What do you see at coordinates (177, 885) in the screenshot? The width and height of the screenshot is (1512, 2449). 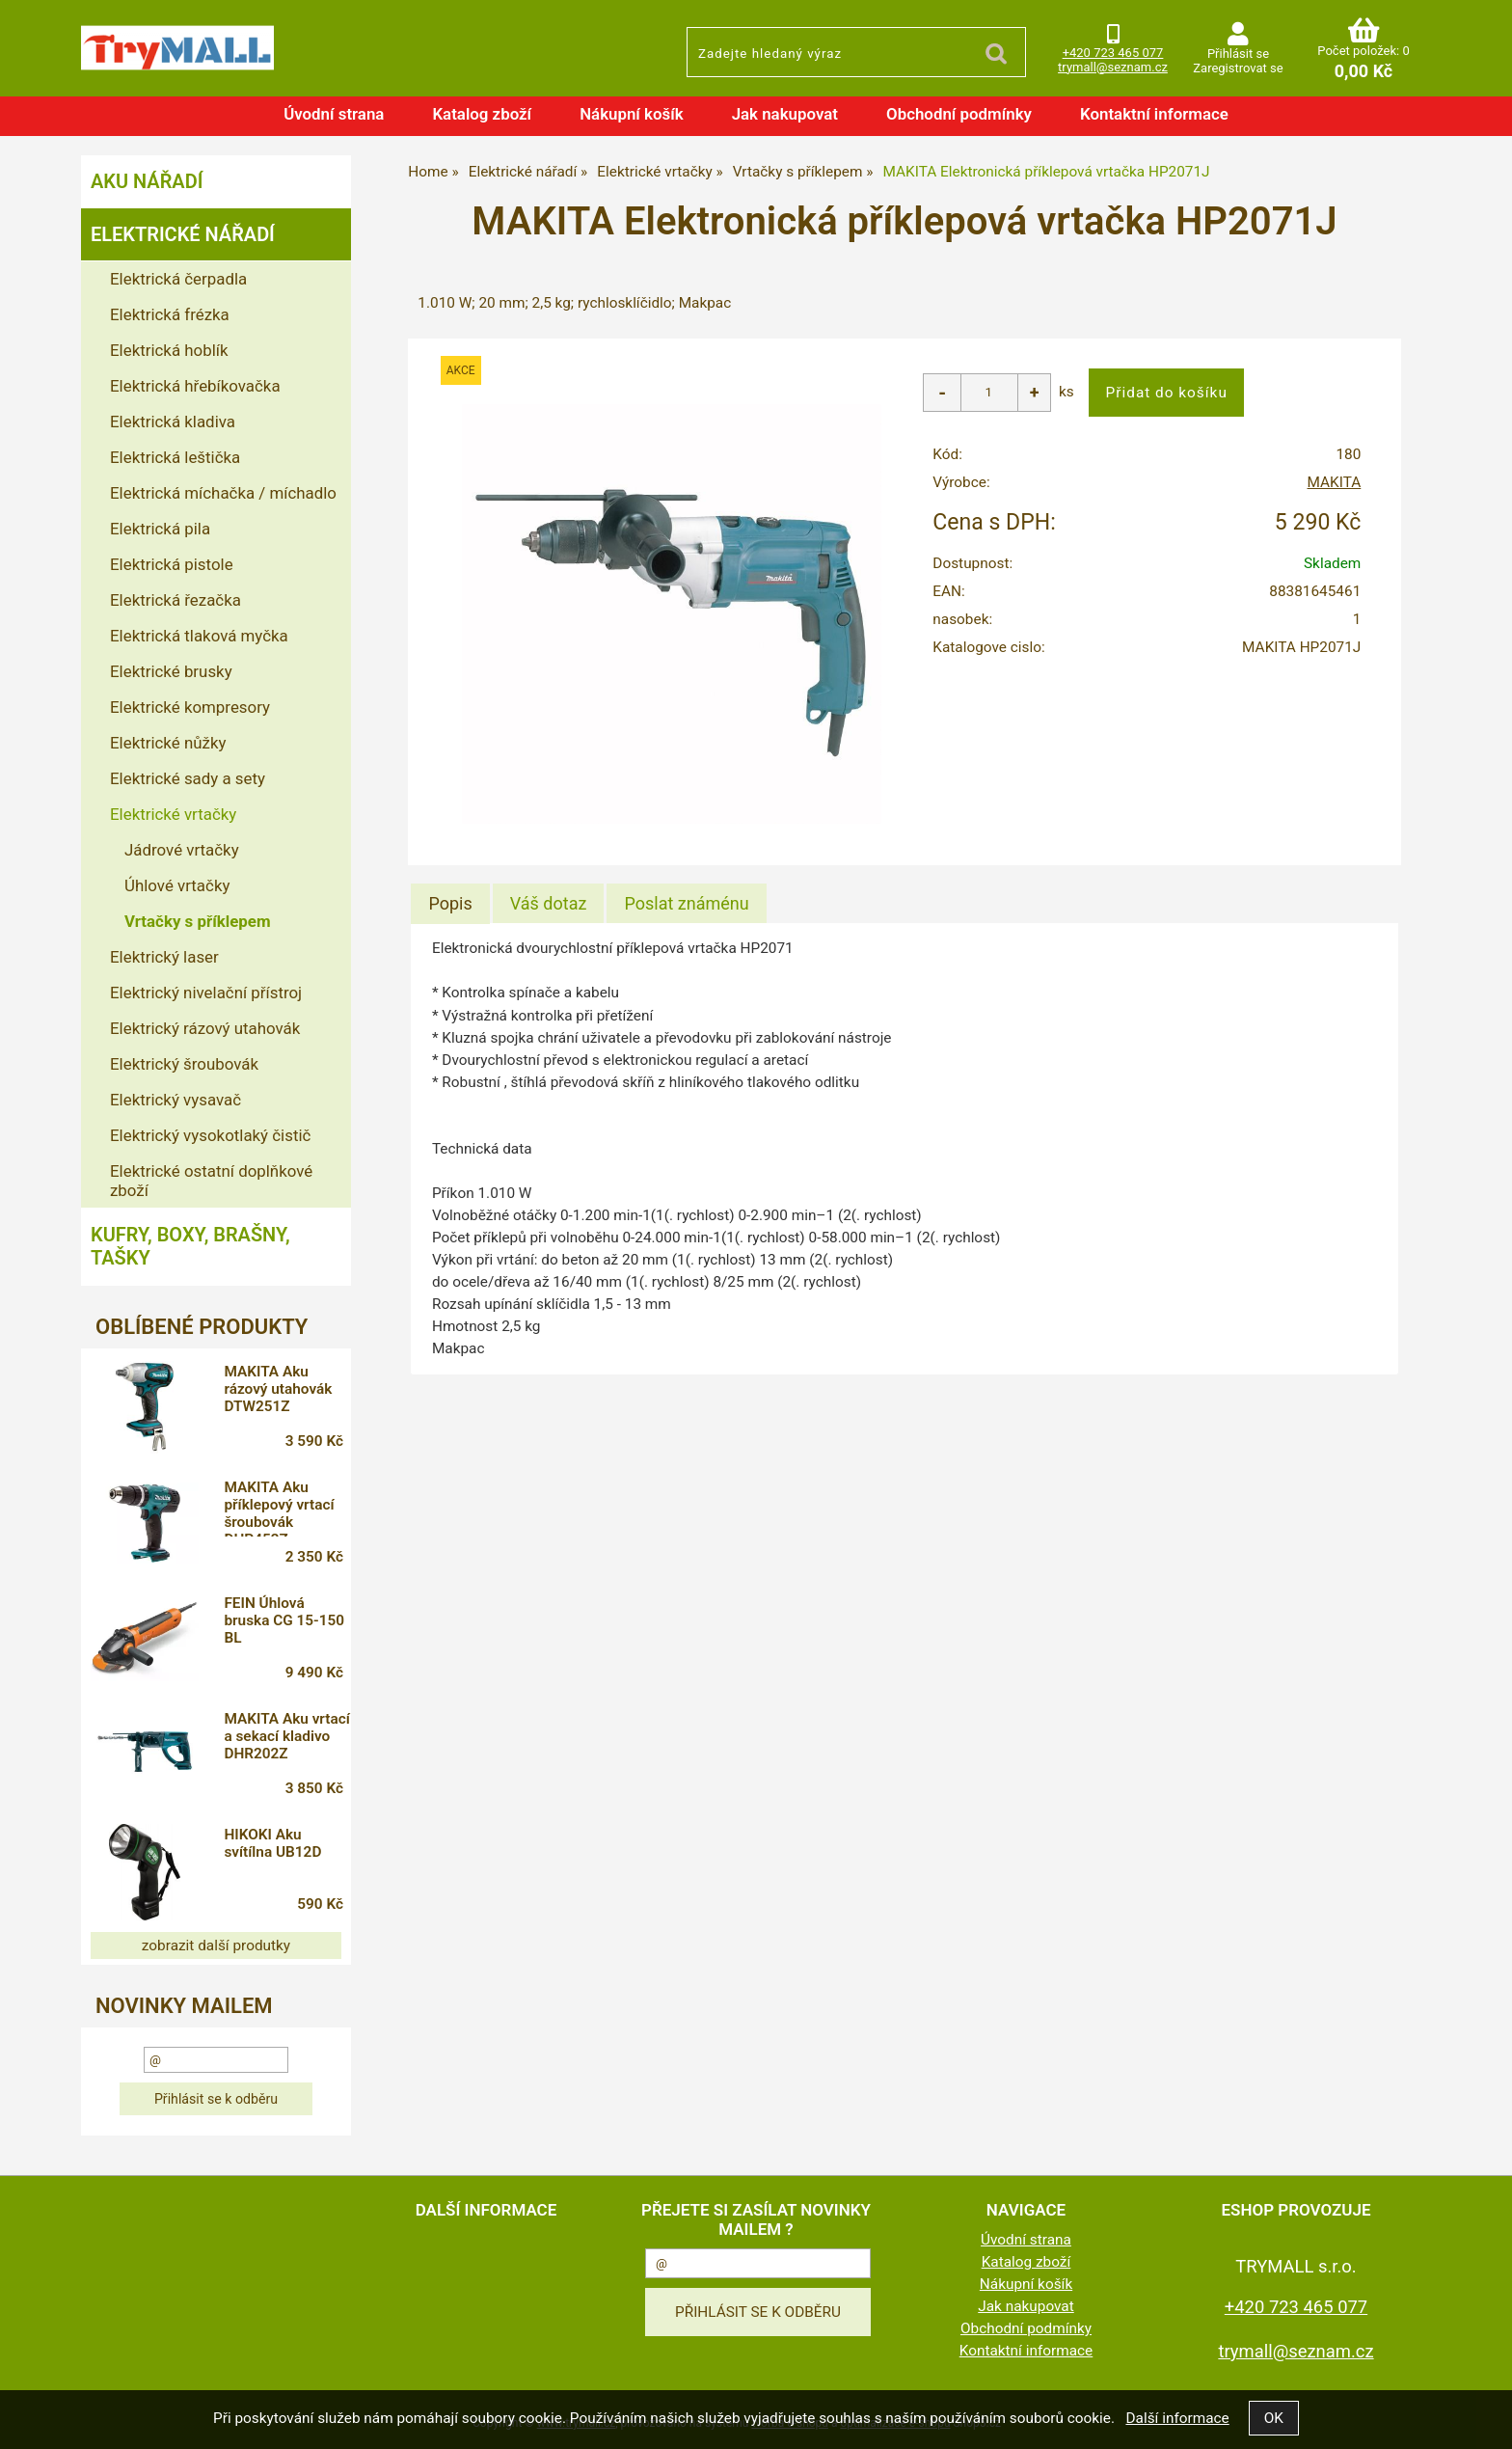 I see `Úhlové vrtačky` at bounding box center [177, 885].